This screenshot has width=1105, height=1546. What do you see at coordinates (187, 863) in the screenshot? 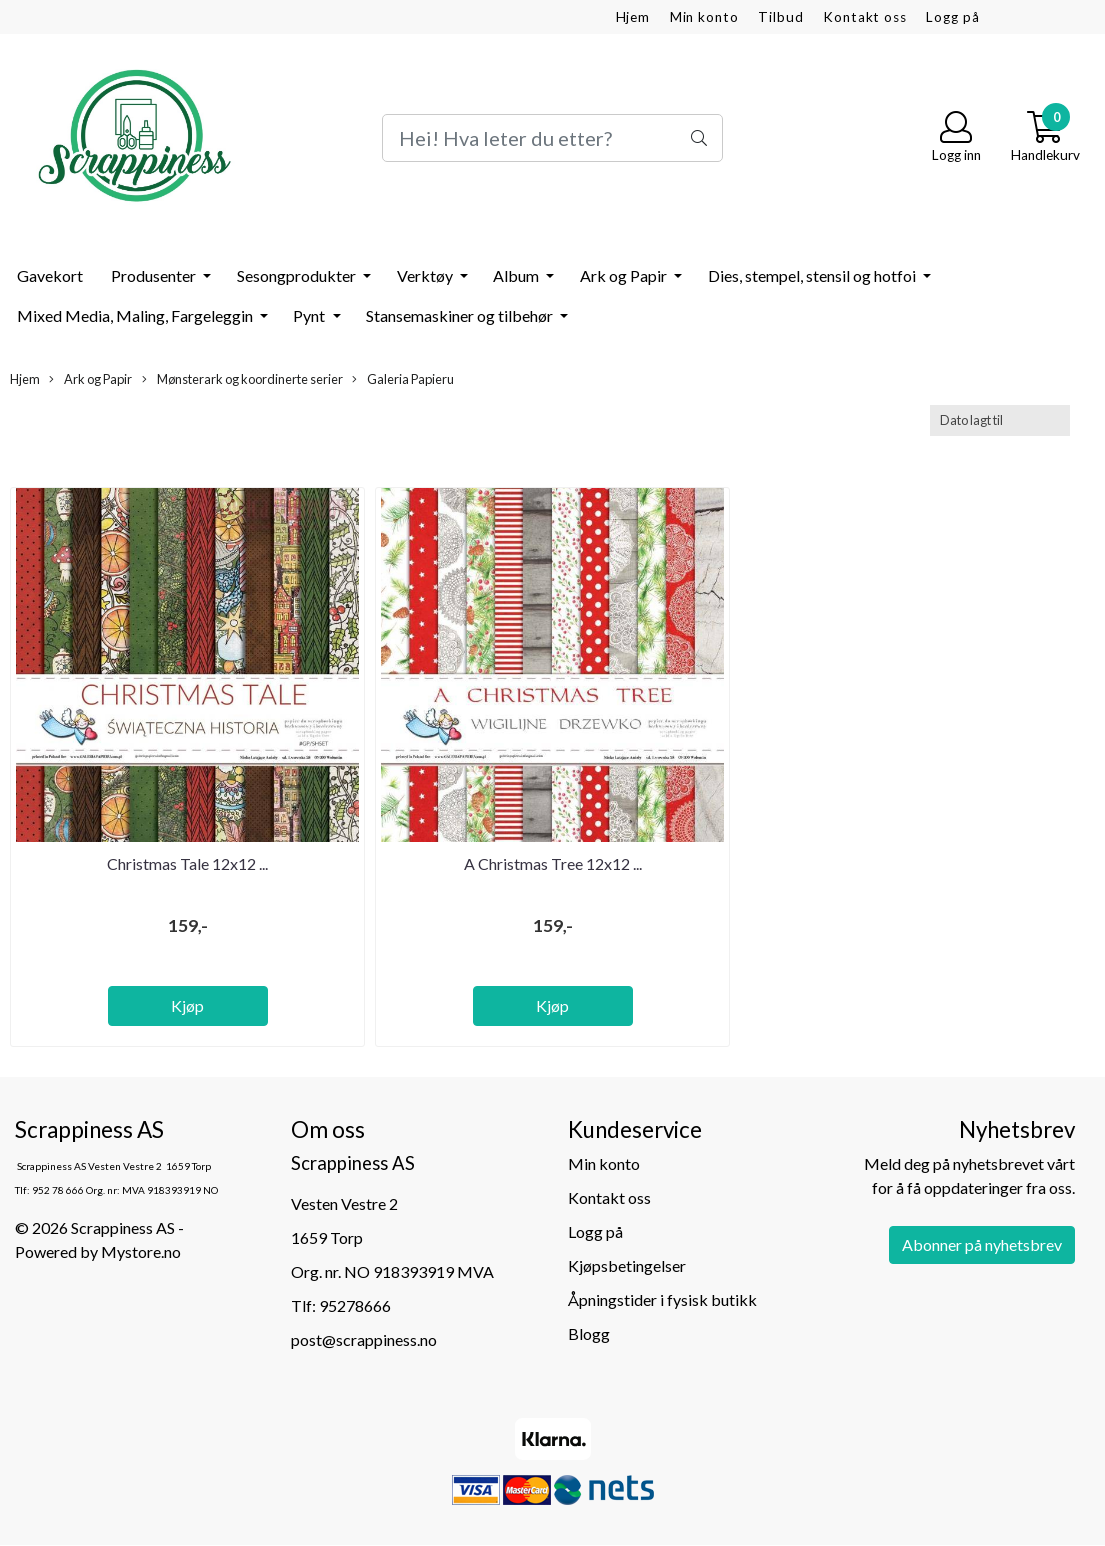
I see `Christmas Tale 12x12 ...` at bounding box center [187, 863].